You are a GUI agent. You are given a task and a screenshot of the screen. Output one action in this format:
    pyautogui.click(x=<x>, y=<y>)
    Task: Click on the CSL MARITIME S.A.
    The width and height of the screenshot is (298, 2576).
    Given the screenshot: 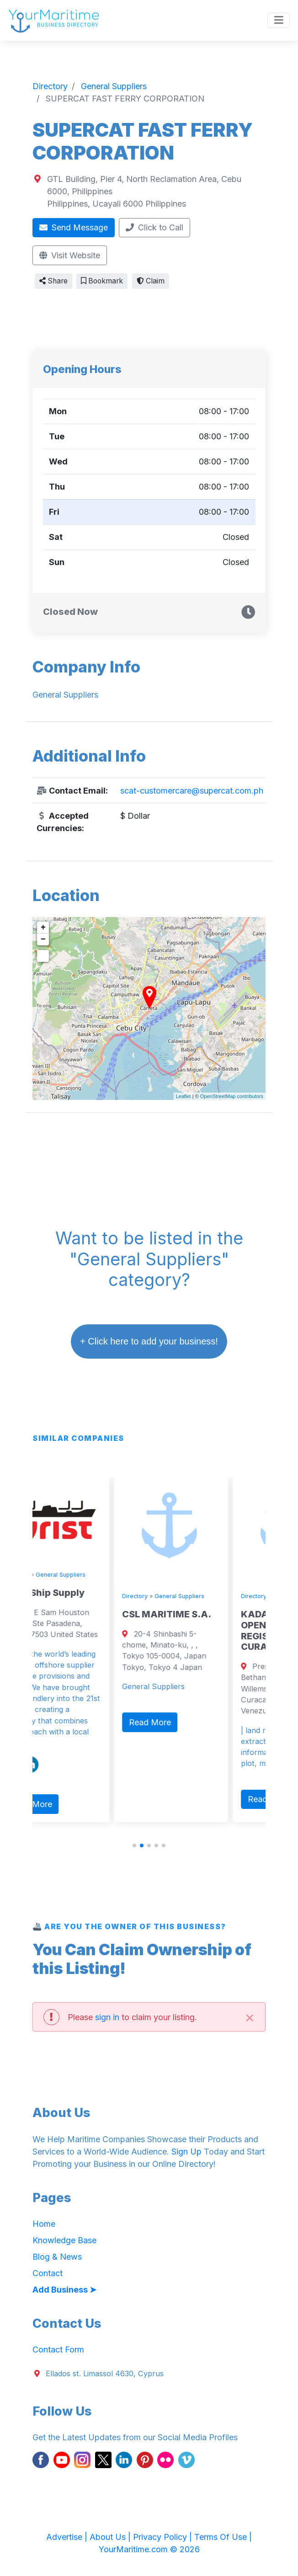 What is the action you would take?
    pyautogui.click(x=202, y=1614)
    